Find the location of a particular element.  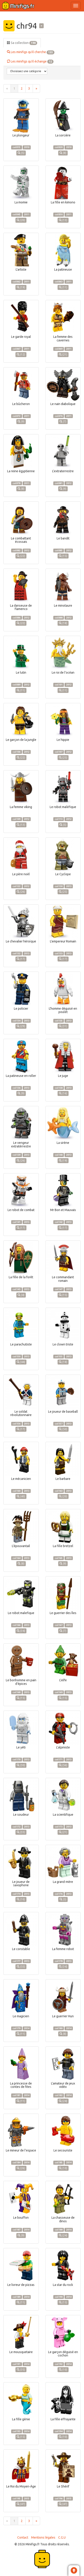

(17) is located at coordinates (21, 958).